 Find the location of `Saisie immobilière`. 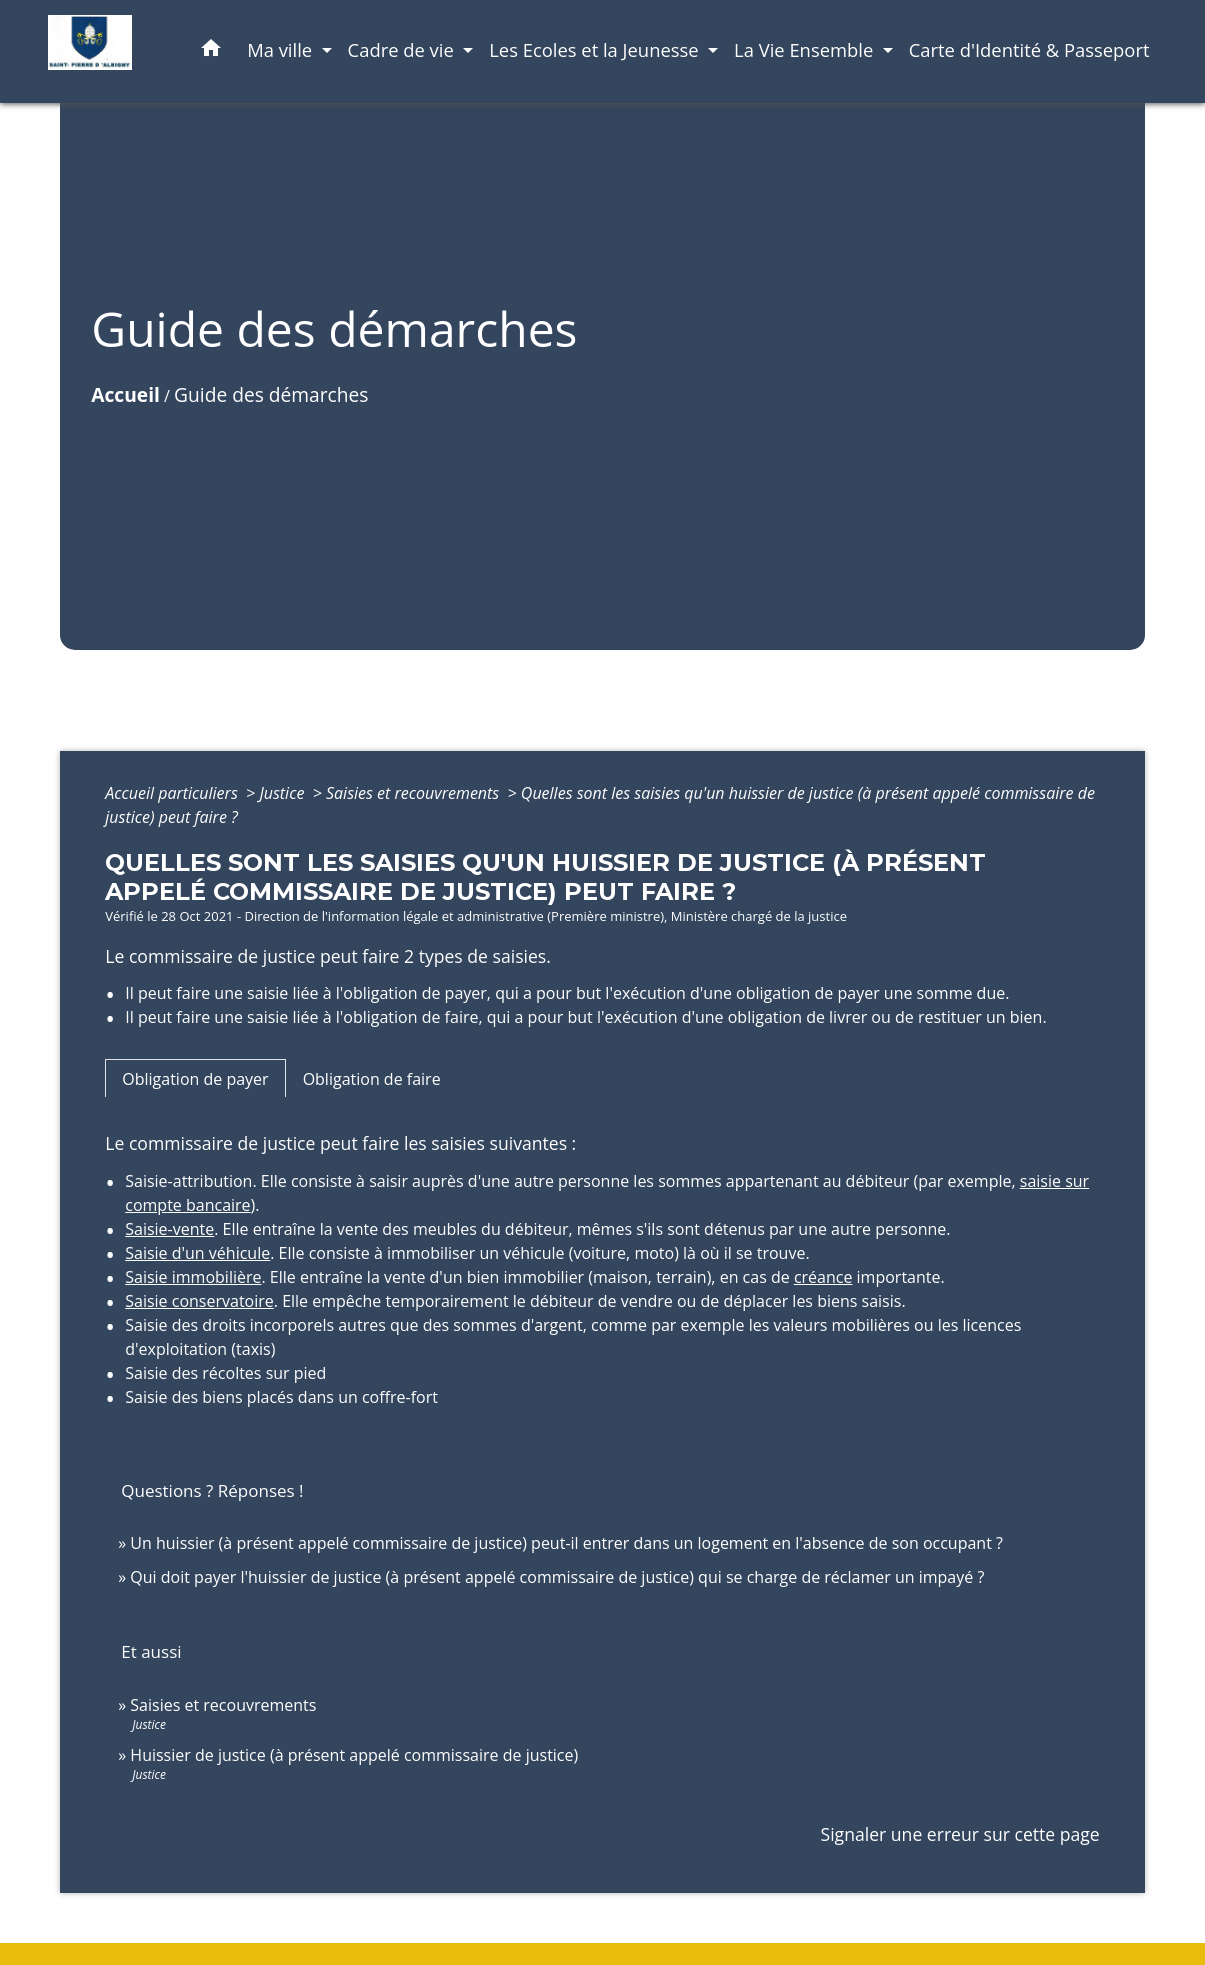

Saisie immobilière is located at coordinates (193, 1277).